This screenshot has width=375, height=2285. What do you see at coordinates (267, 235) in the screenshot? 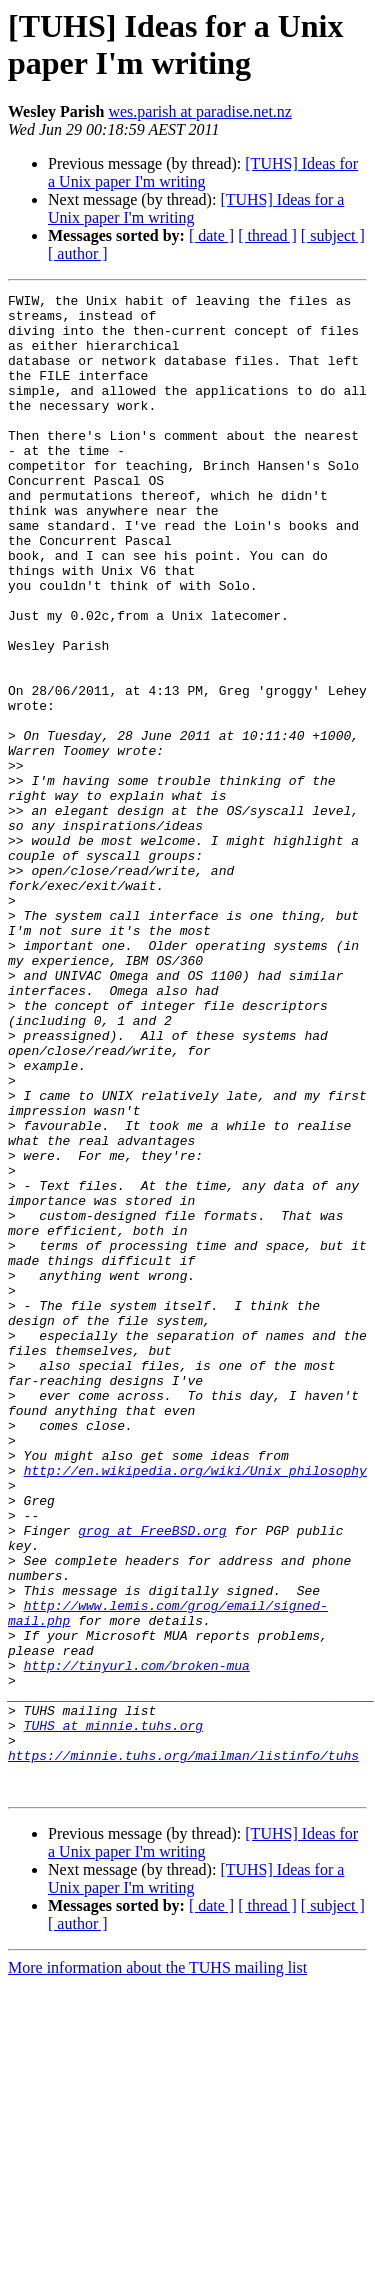
I see `[ thread ]` at bounding box center [267, 235].